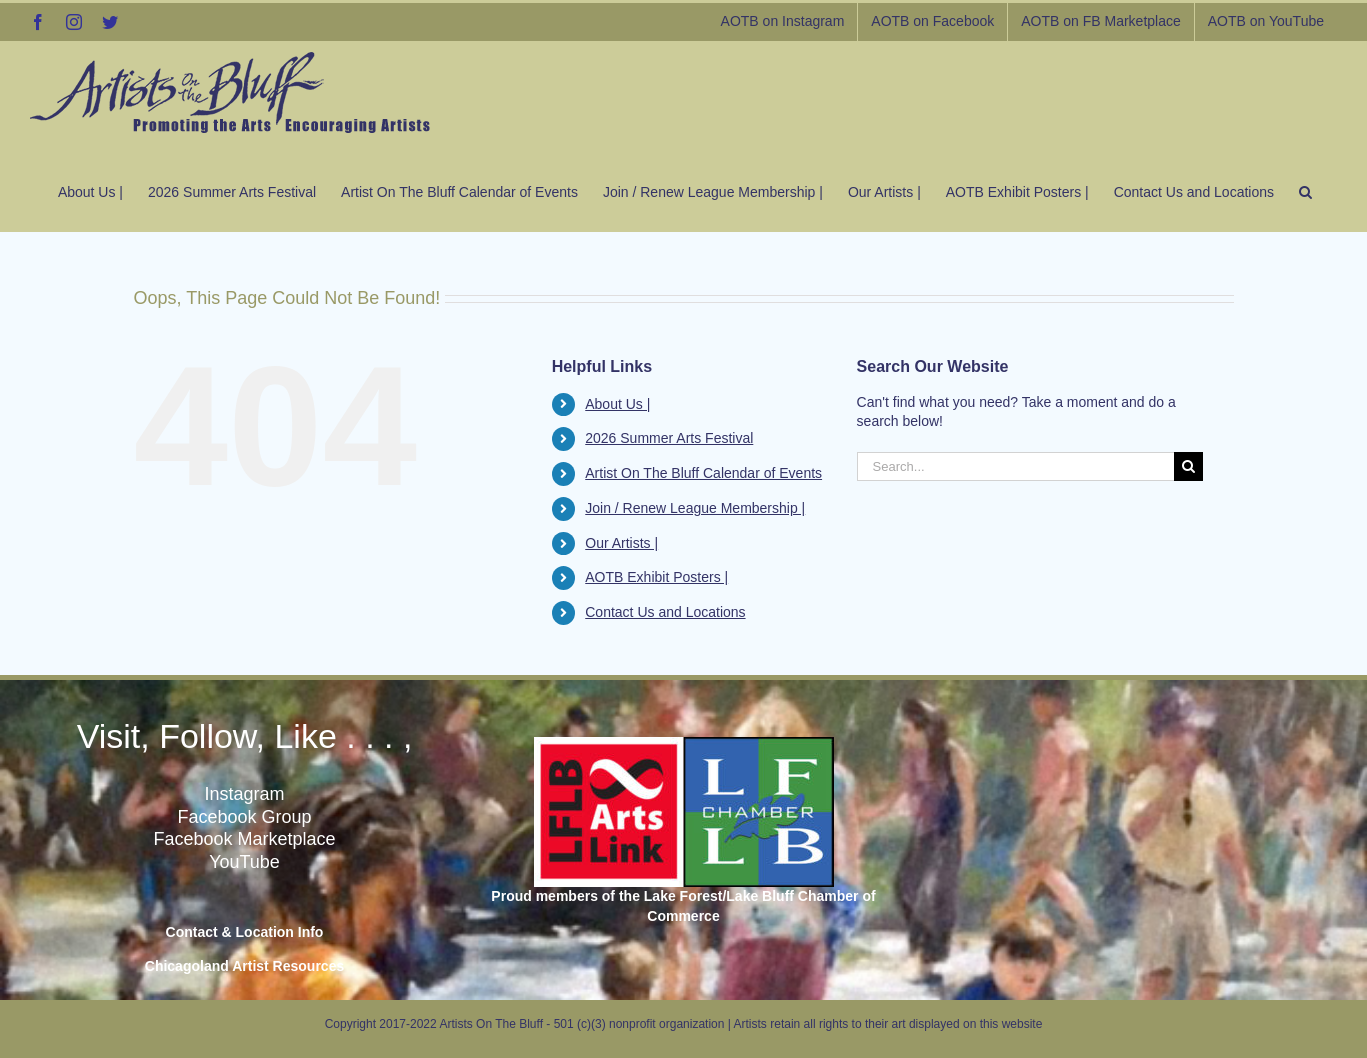 Image resolution: width=1367 pixels, height=1058 pixels. What do you see at coordinates (1188, 466) in the screenshot?
I see `[Search]` at bounding box center [1188, 466].